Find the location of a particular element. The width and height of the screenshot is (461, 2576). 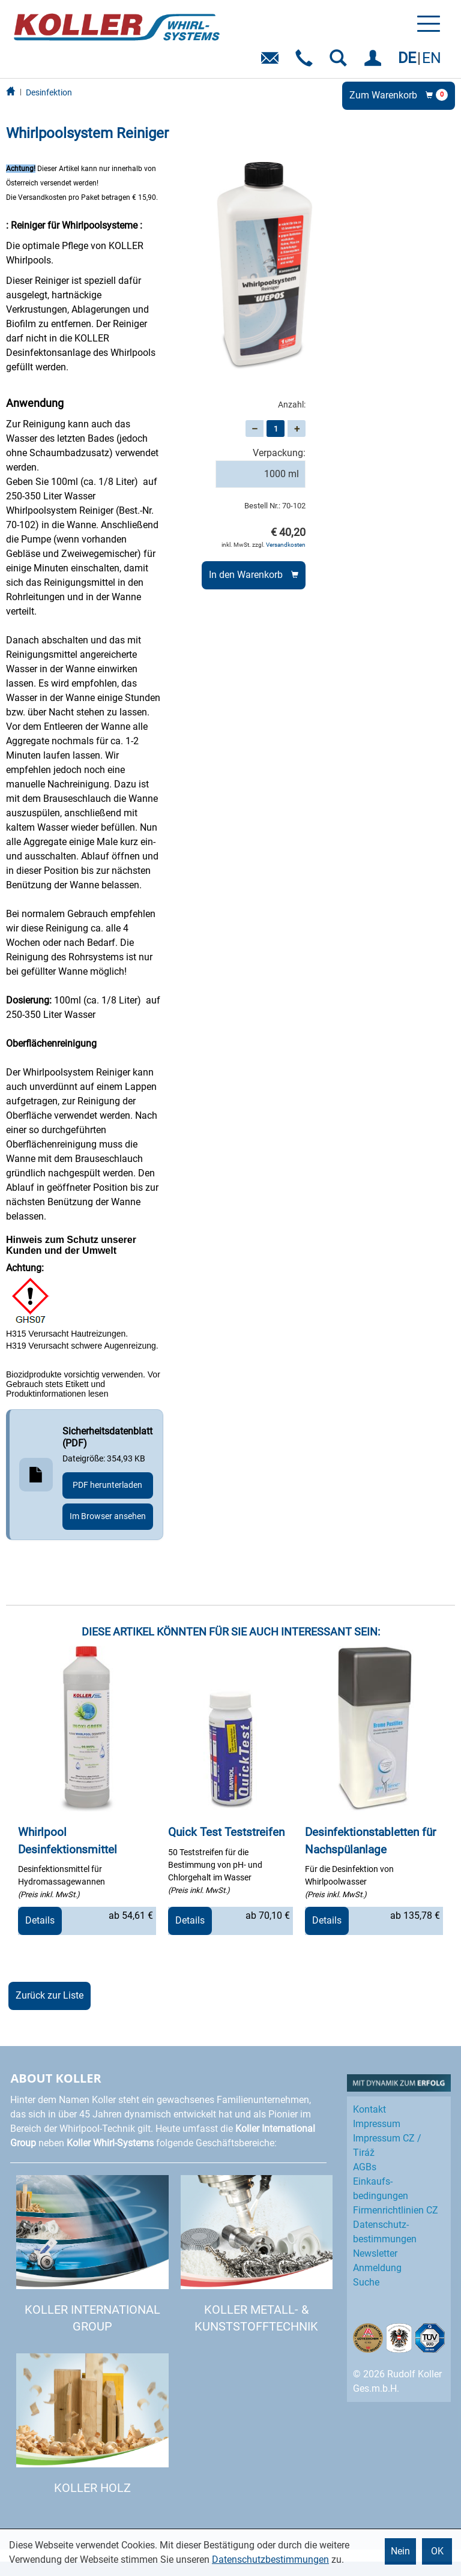

EN is located at coordinates (431, 58).